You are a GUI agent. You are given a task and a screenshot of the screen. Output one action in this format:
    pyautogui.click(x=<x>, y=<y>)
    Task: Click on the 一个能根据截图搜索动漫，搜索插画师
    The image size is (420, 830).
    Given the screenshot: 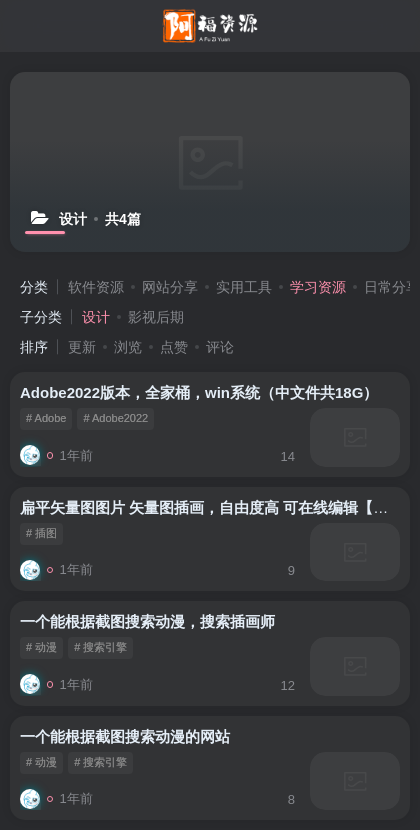 What is the action you would take?
    pyautogui.click(x=147, y=621)
    